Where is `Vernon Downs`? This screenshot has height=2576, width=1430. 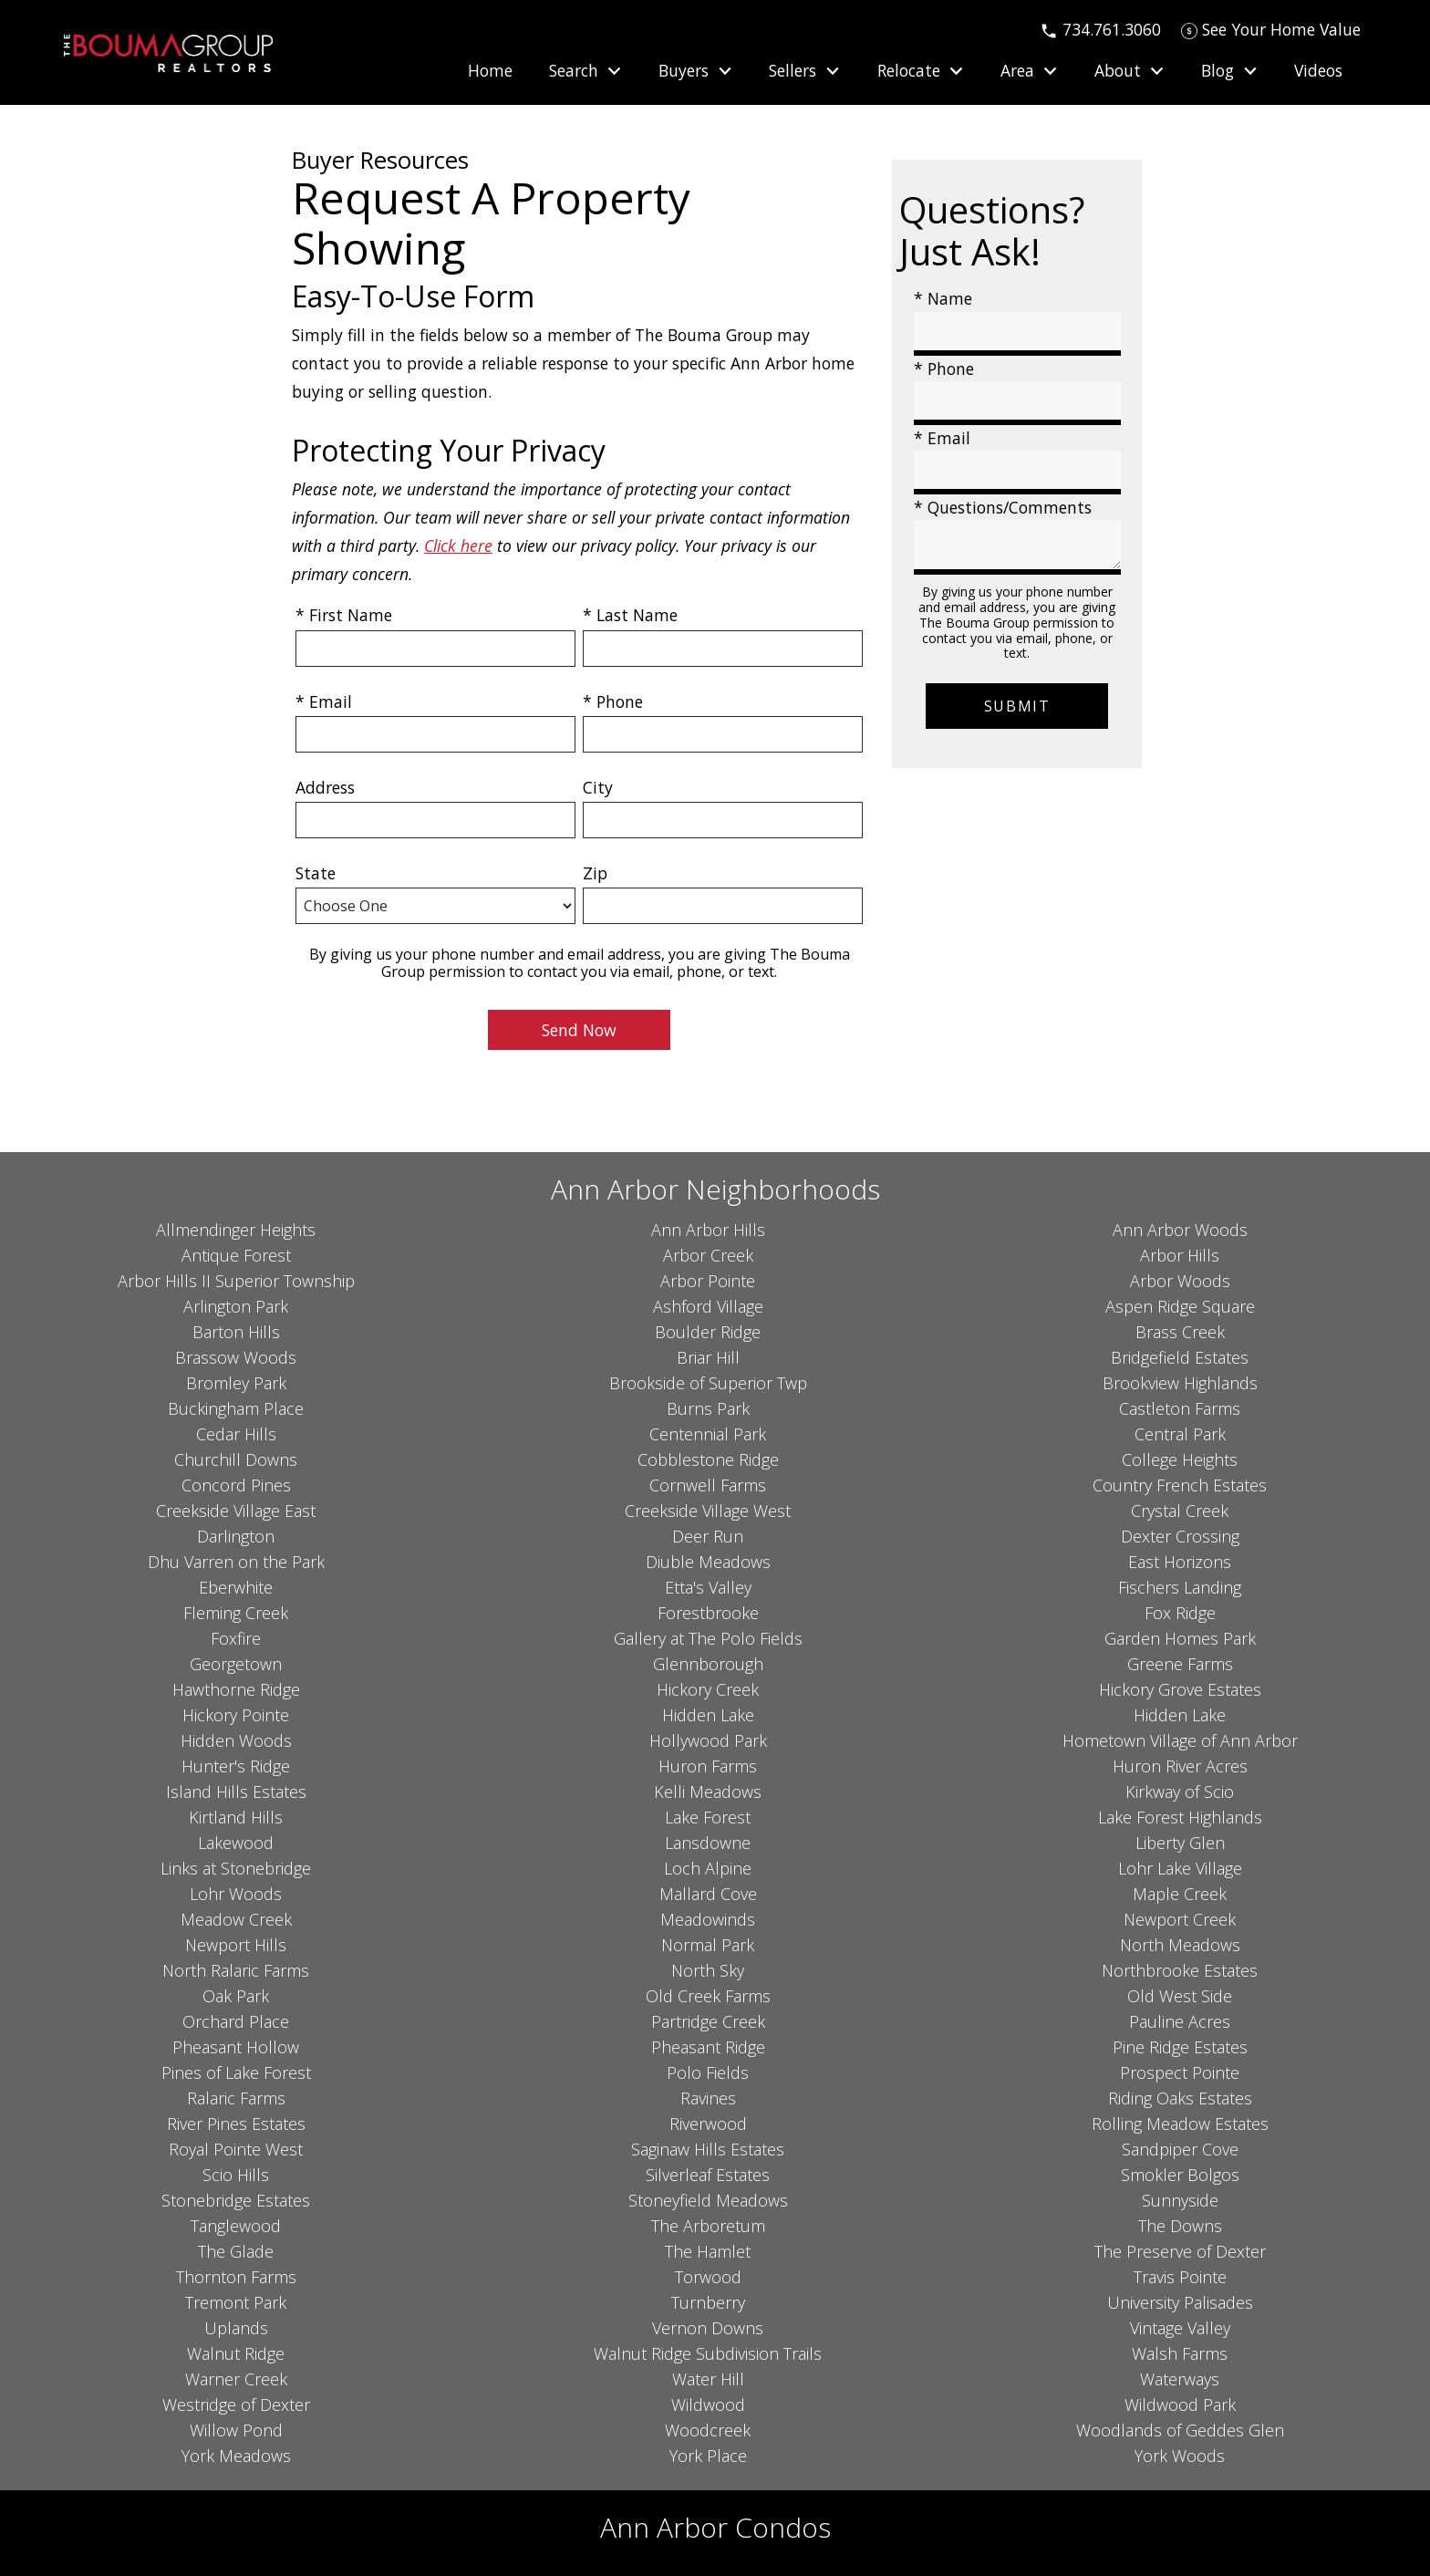 Vernon Downs is located at coordinates (707, 2328).